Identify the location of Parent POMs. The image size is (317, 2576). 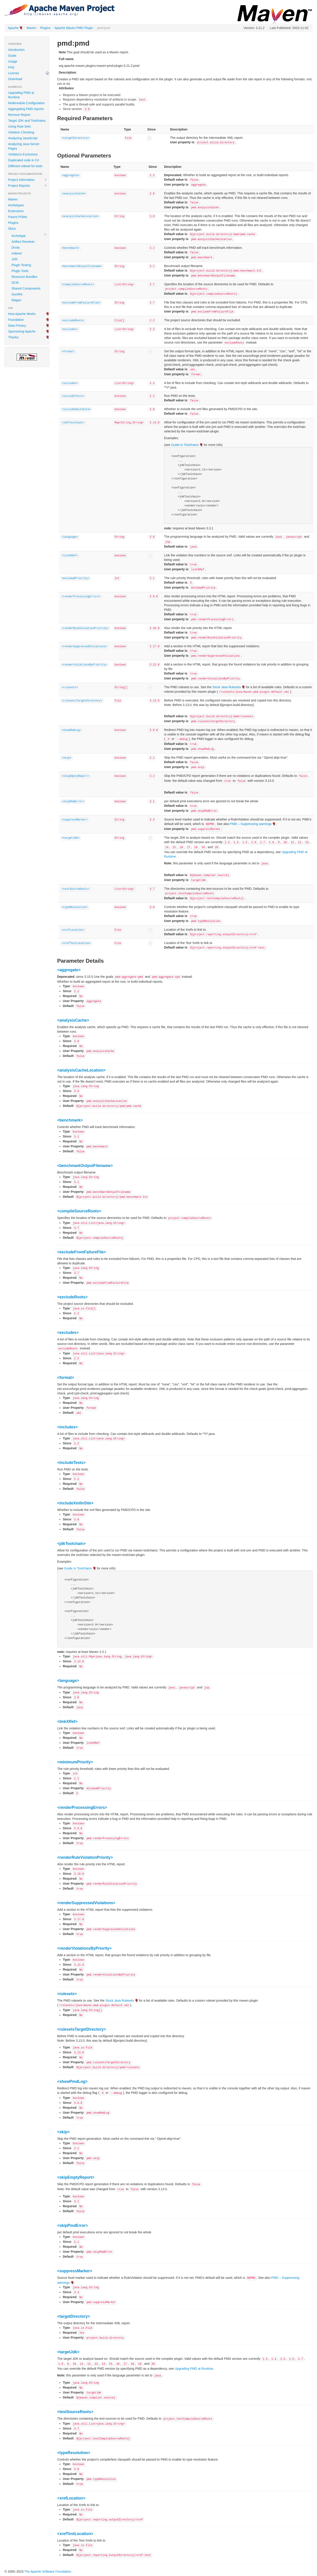
(17, 217).